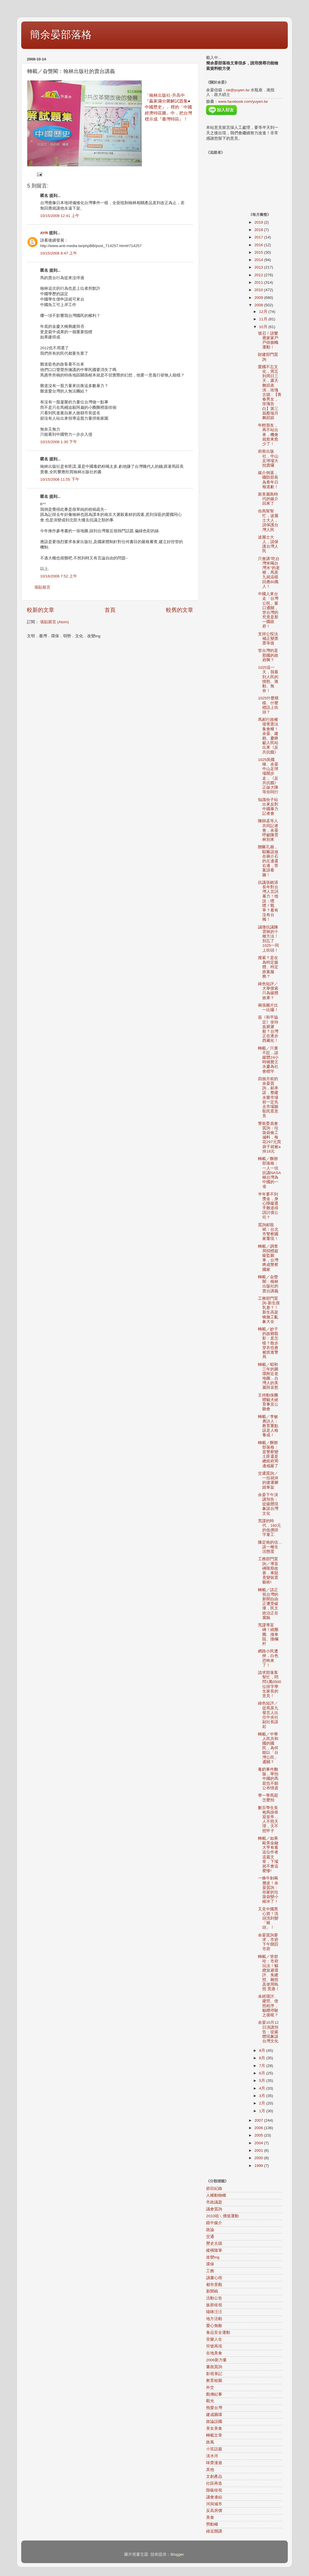 This screenshot has height=2576, width=309. Describe the element at coordinates (268, 2031) in the screenshot. I see `余晏10月12日演講預告：從媒體現象談台灣文化` at that location.